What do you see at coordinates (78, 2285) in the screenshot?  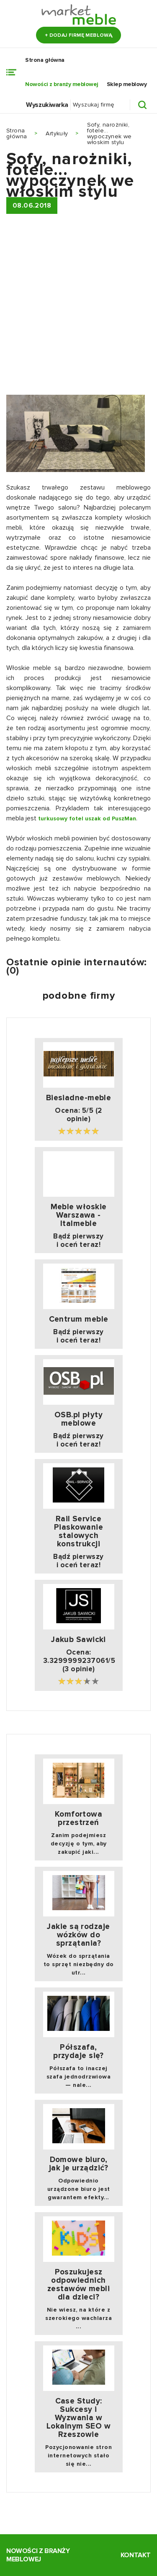 I see `Poszukujesz odpowiednich zestawów mebli dla dzieci?` at bounding box center [78, 2285].